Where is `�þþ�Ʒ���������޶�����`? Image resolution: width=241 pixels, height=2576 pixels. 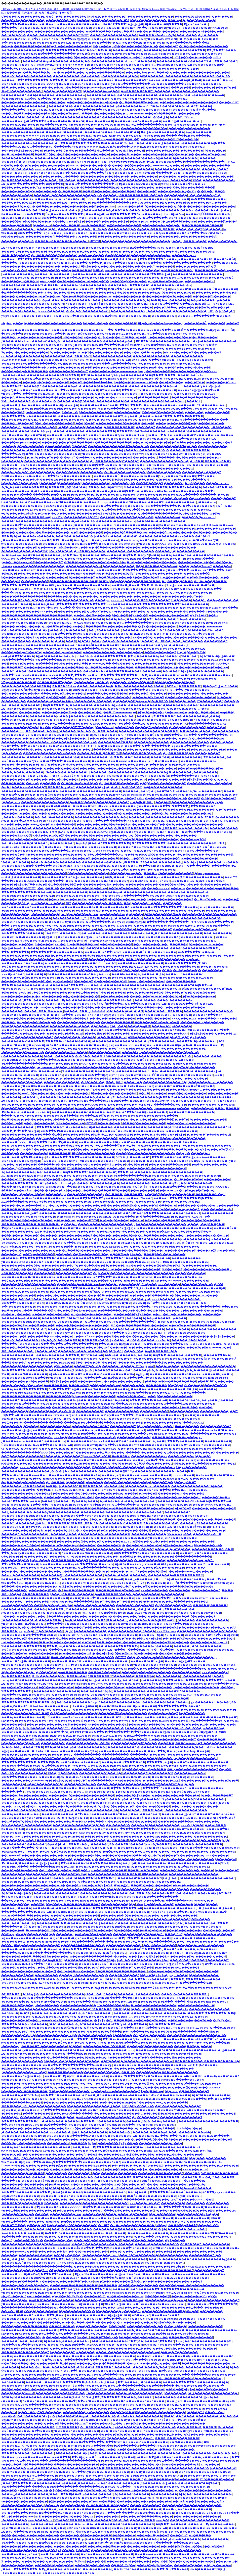 �þþ�Ʒ���������޶����� is located at coordinates (24, 1026).